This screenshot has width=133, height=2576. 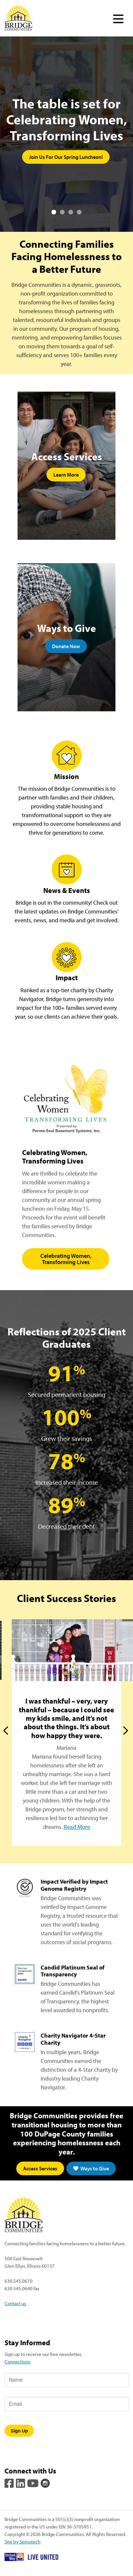 What do you see at coordinates (66, 157) in the screenshot?
I see `Join Us For Our Spring Luncheon!` at bounding box center [66, 157].